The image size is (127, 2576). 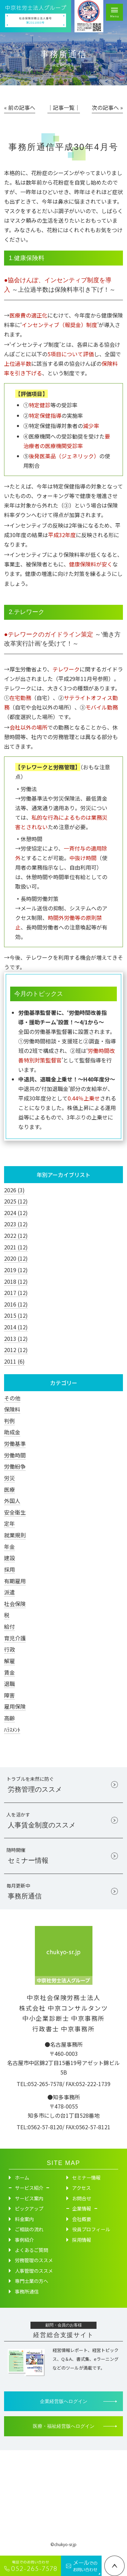 What do you see at coordinates (39, 2129) in the screenshot?
I see `TEL:0562-57-8120` at bounding box center [39, 2129].